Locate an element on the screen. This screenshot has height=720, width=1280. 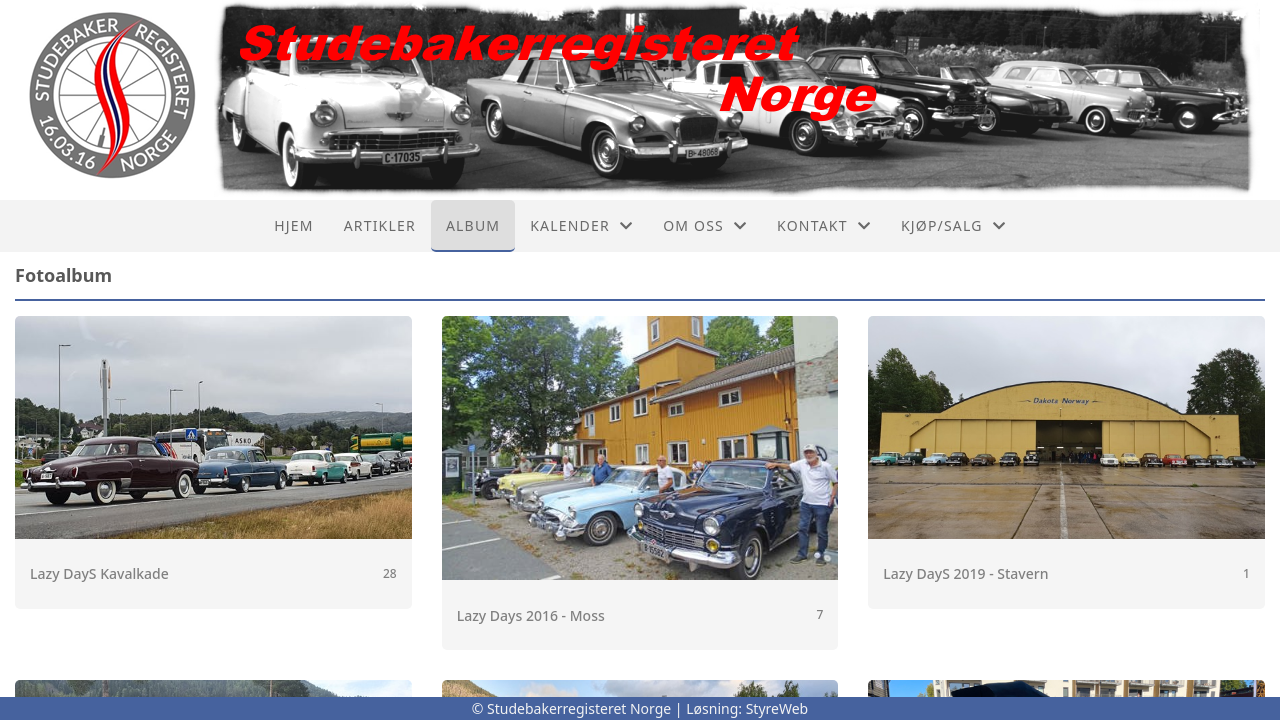
Artikler is located at coordinates (380, 225).